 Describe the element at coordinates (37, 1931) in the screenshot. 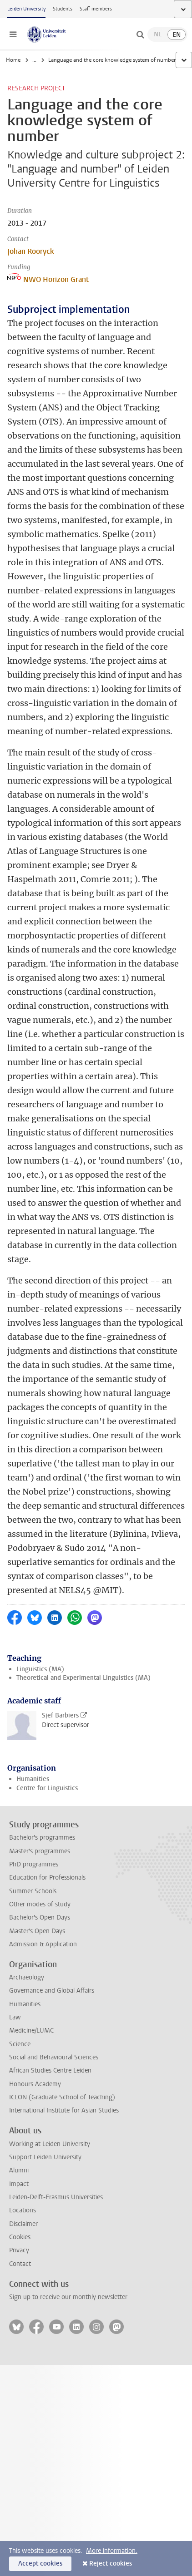

I see `Master's Open Days` at that location.